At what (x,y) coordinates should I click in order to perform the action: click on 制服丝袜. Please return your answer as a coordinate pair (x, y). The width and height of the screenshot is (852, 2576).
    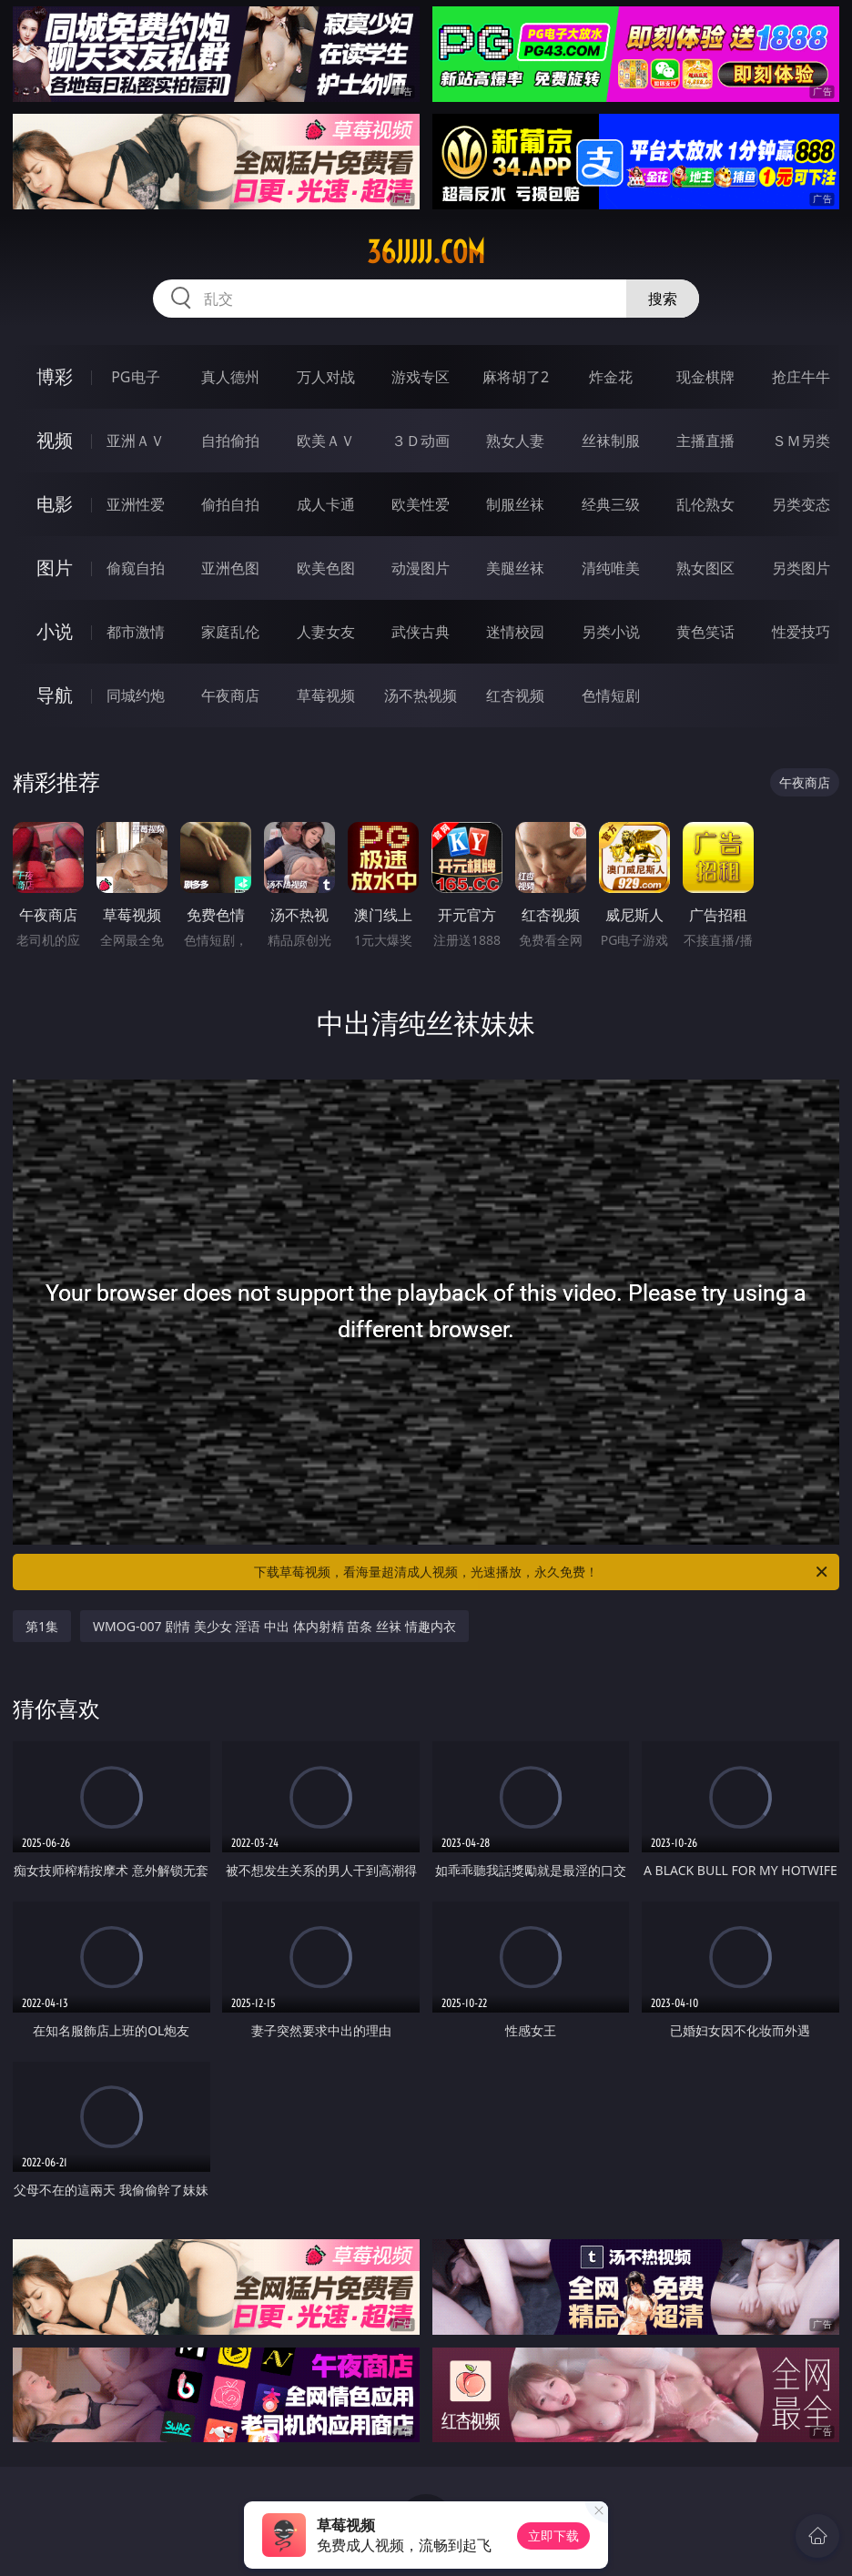
    Looking at the image, I should click on (515, 504).